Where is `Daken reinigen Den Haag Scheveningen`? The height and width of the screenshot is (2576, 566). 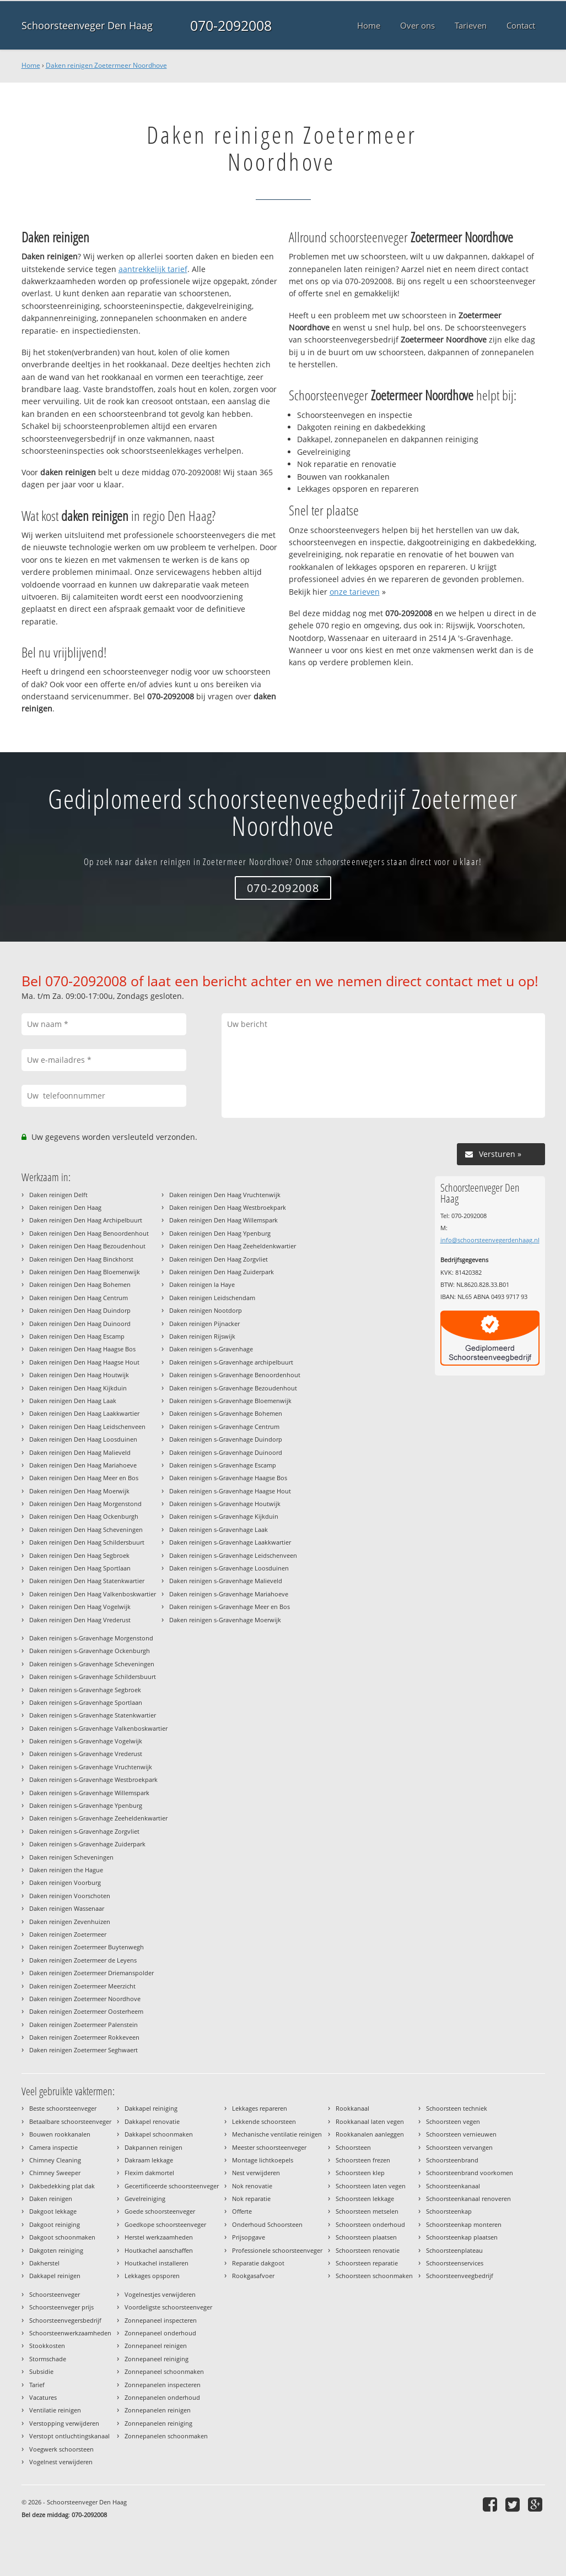
Daken reinigen Den Haag Scheveningen is located at coordinates (86, 1529).